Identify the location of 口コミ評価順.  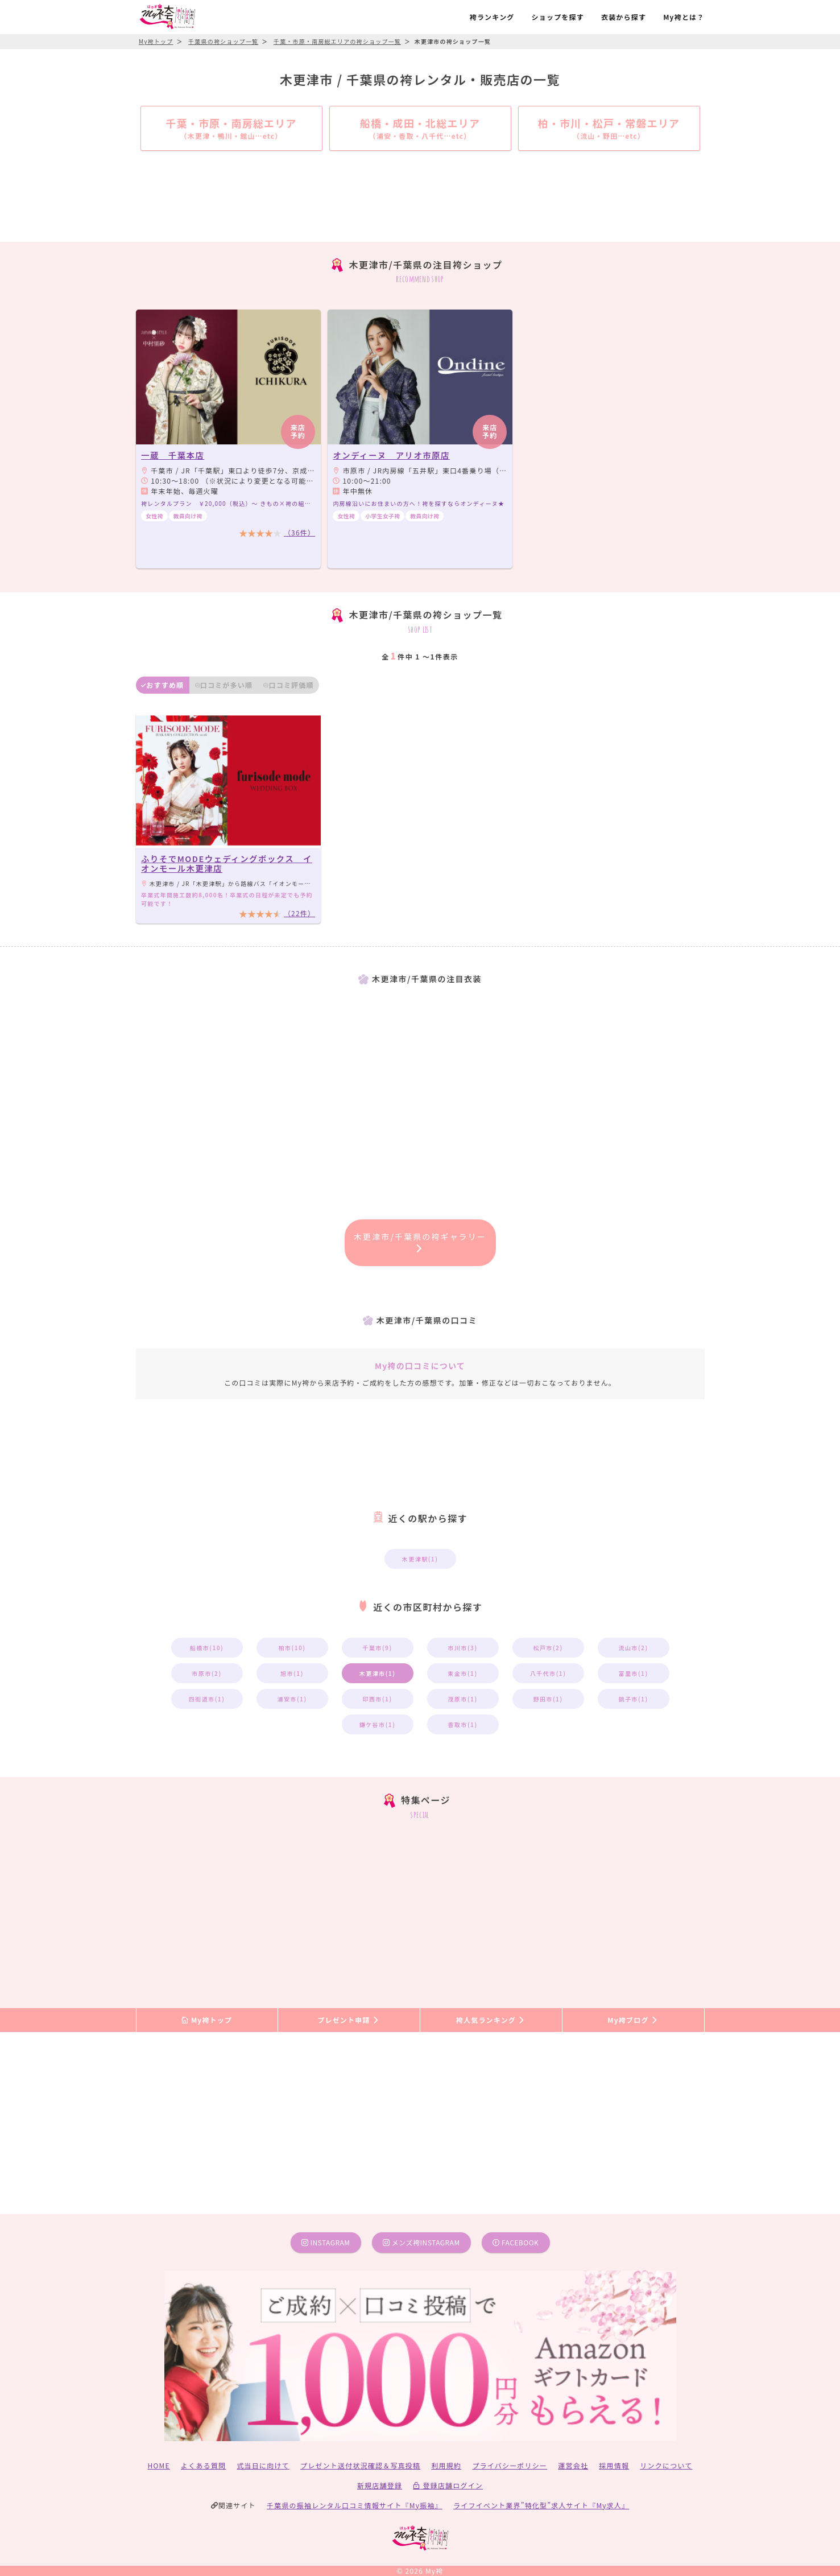
(288, 685).